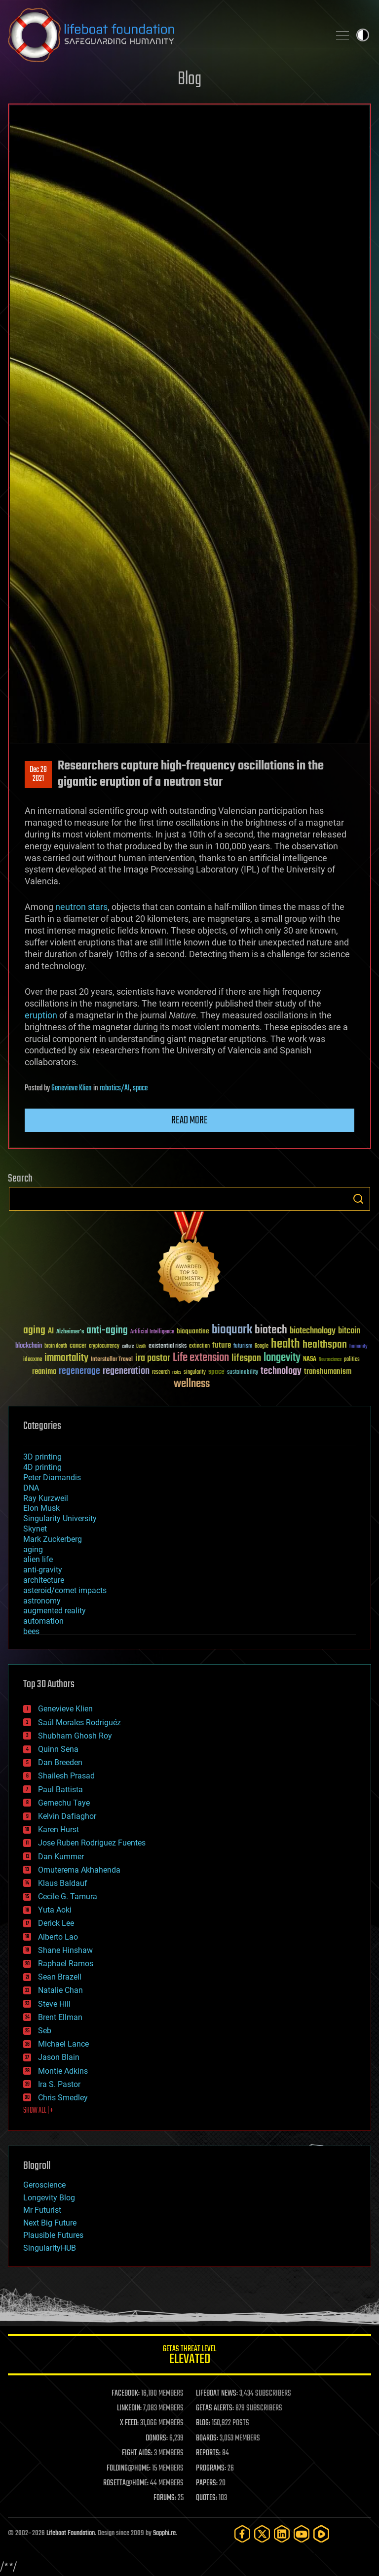 The height and width of the screenshot is (2576, 379). I want to click on Alberto Lao, so click(58, 1937).